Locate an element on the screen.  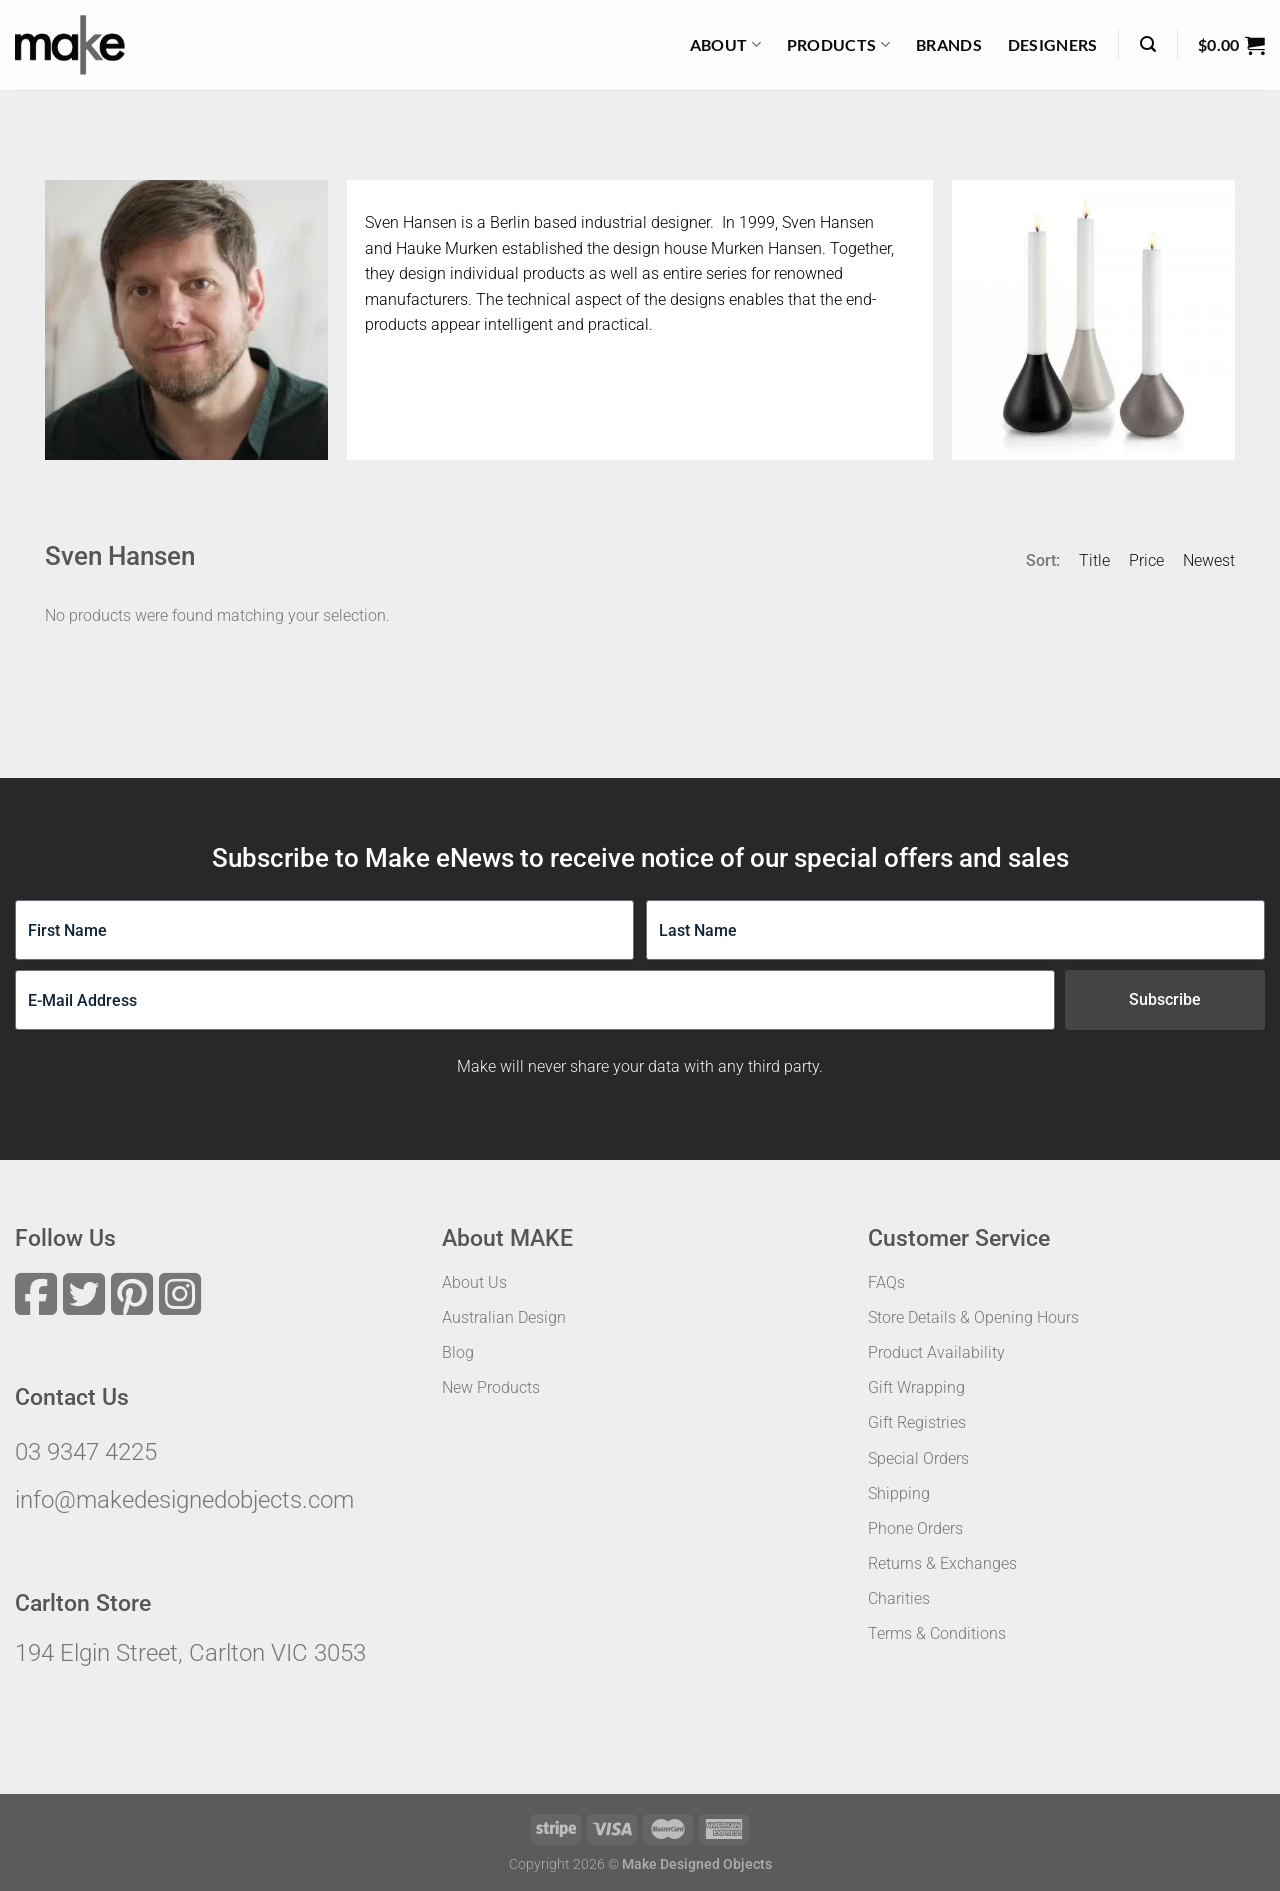
About is located at coordinates (725, 45).